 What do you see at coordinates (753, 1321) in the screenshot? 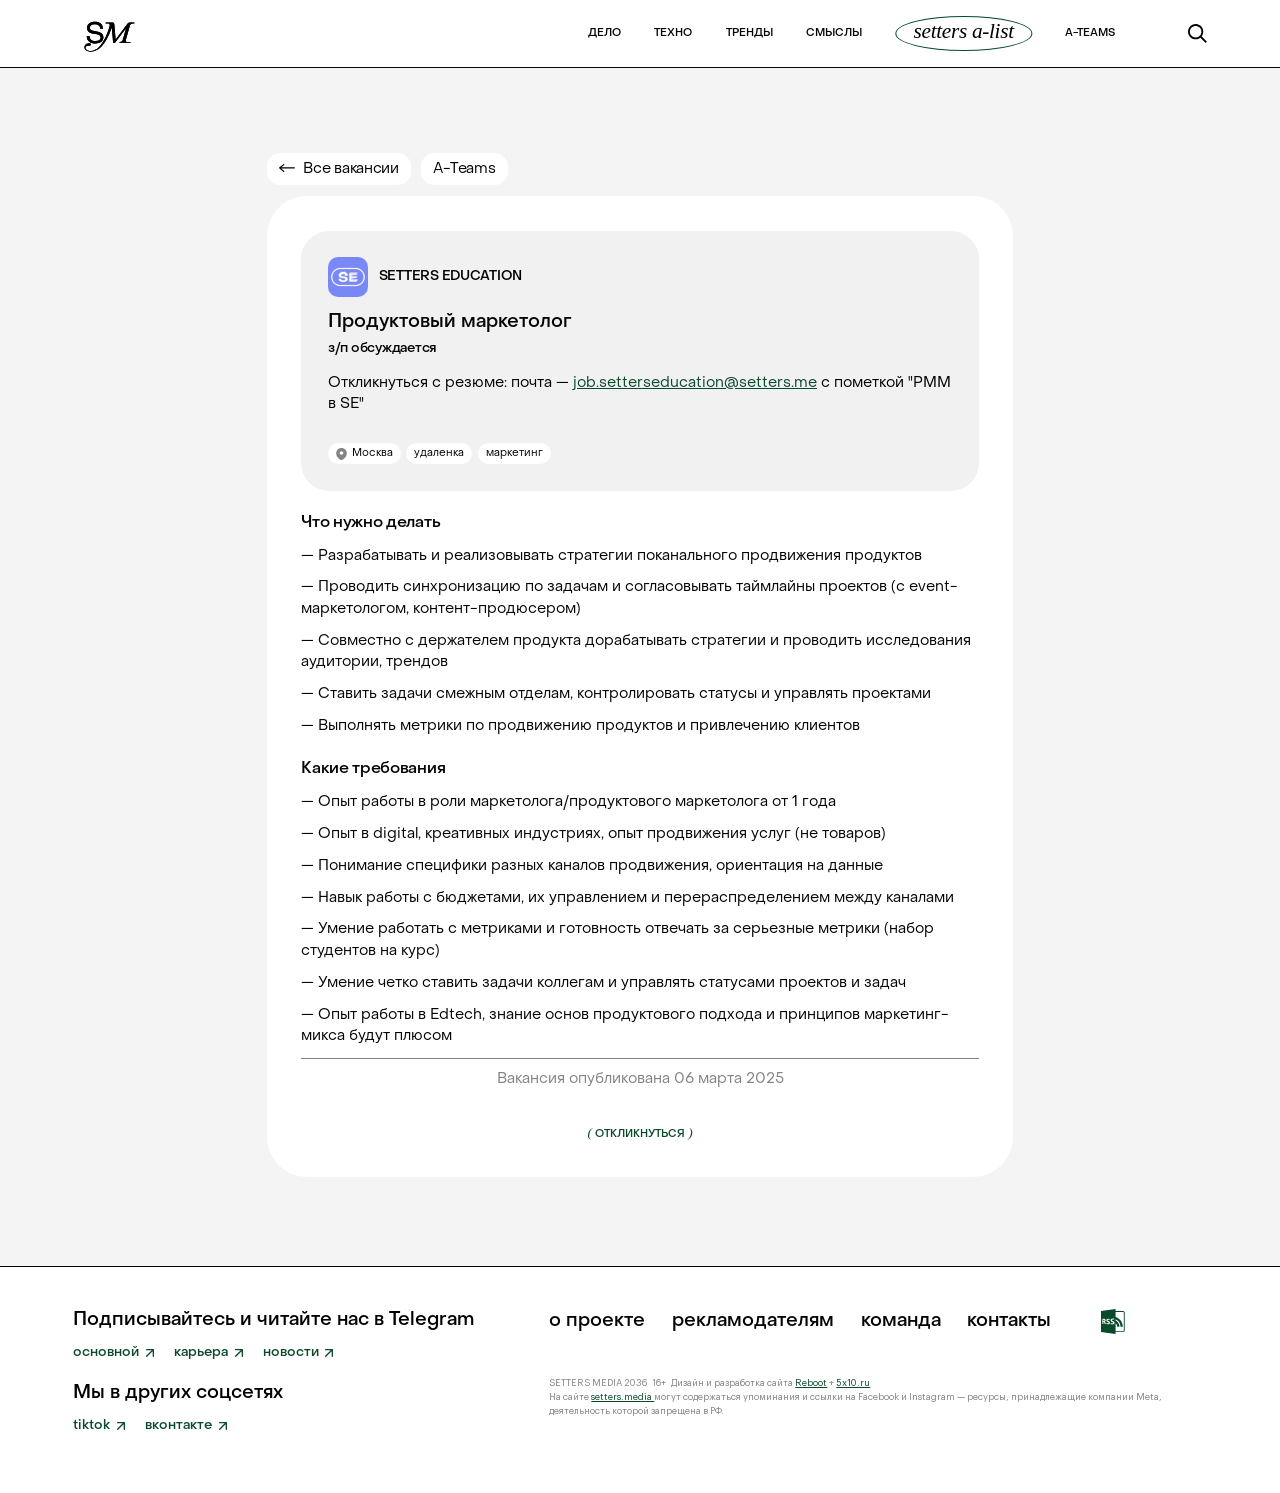
I see `рекламодателям` at bounding box center [753, 1321].